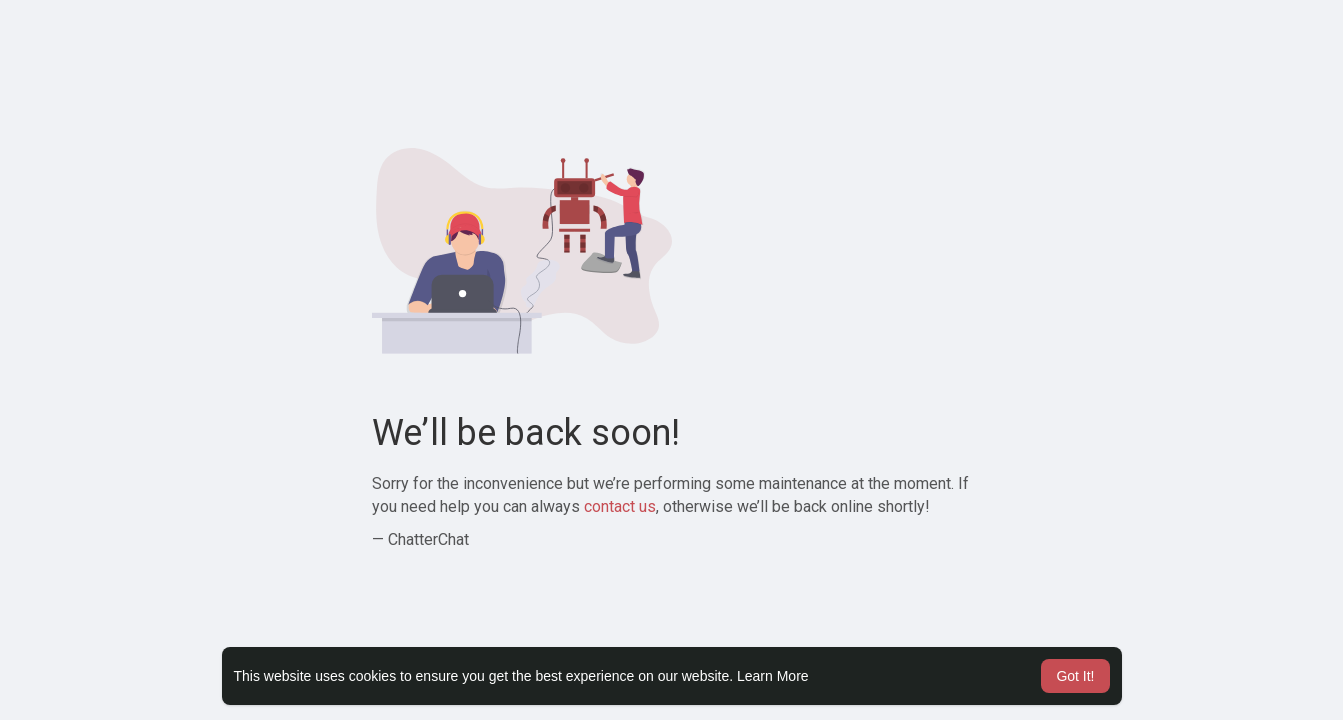 This screenshot has width=1343, height=720. I want to click on Got It! [button], so click(1075, 676).